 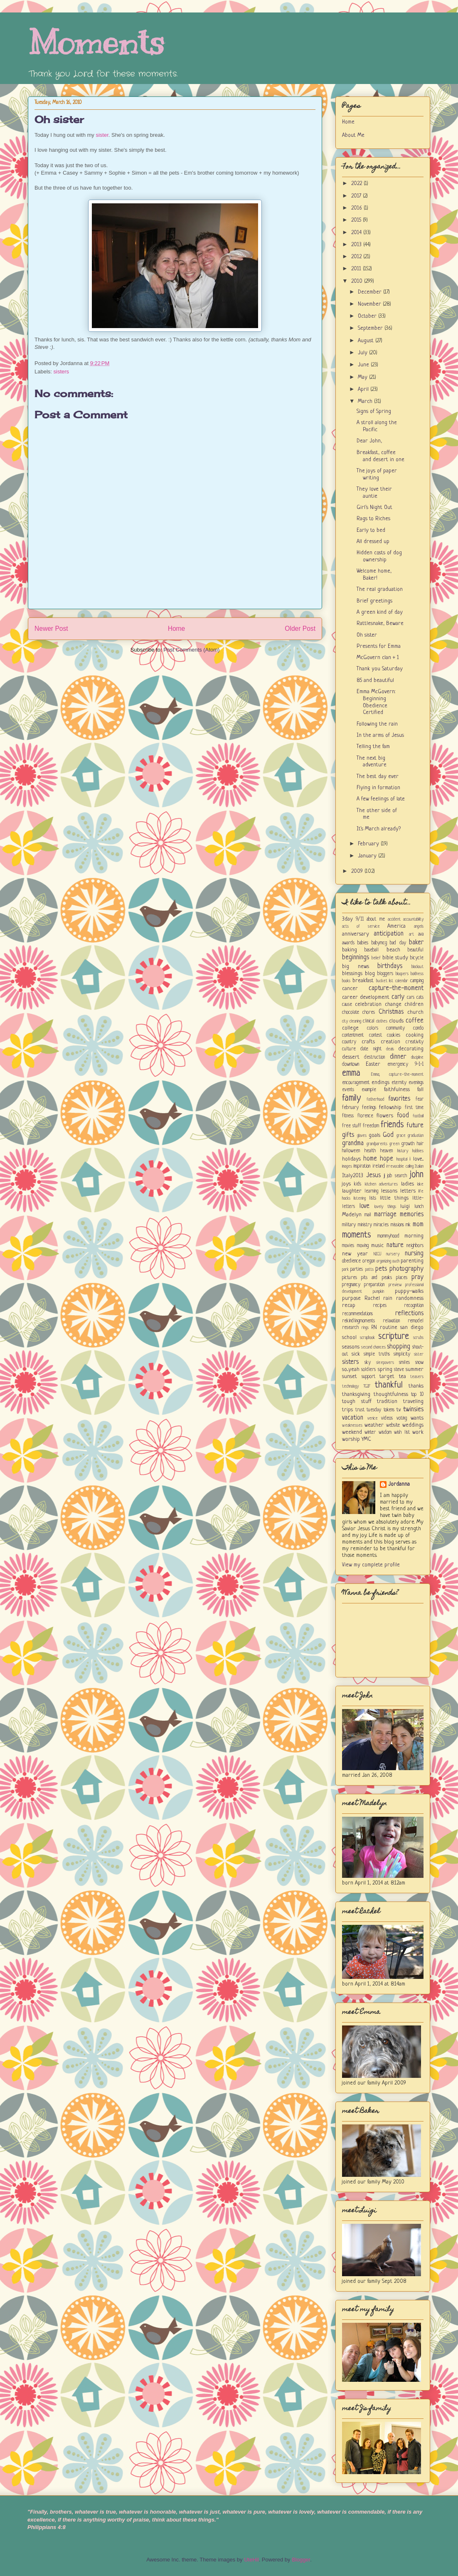 I want to click on grace, so click(x=401, y=1135).